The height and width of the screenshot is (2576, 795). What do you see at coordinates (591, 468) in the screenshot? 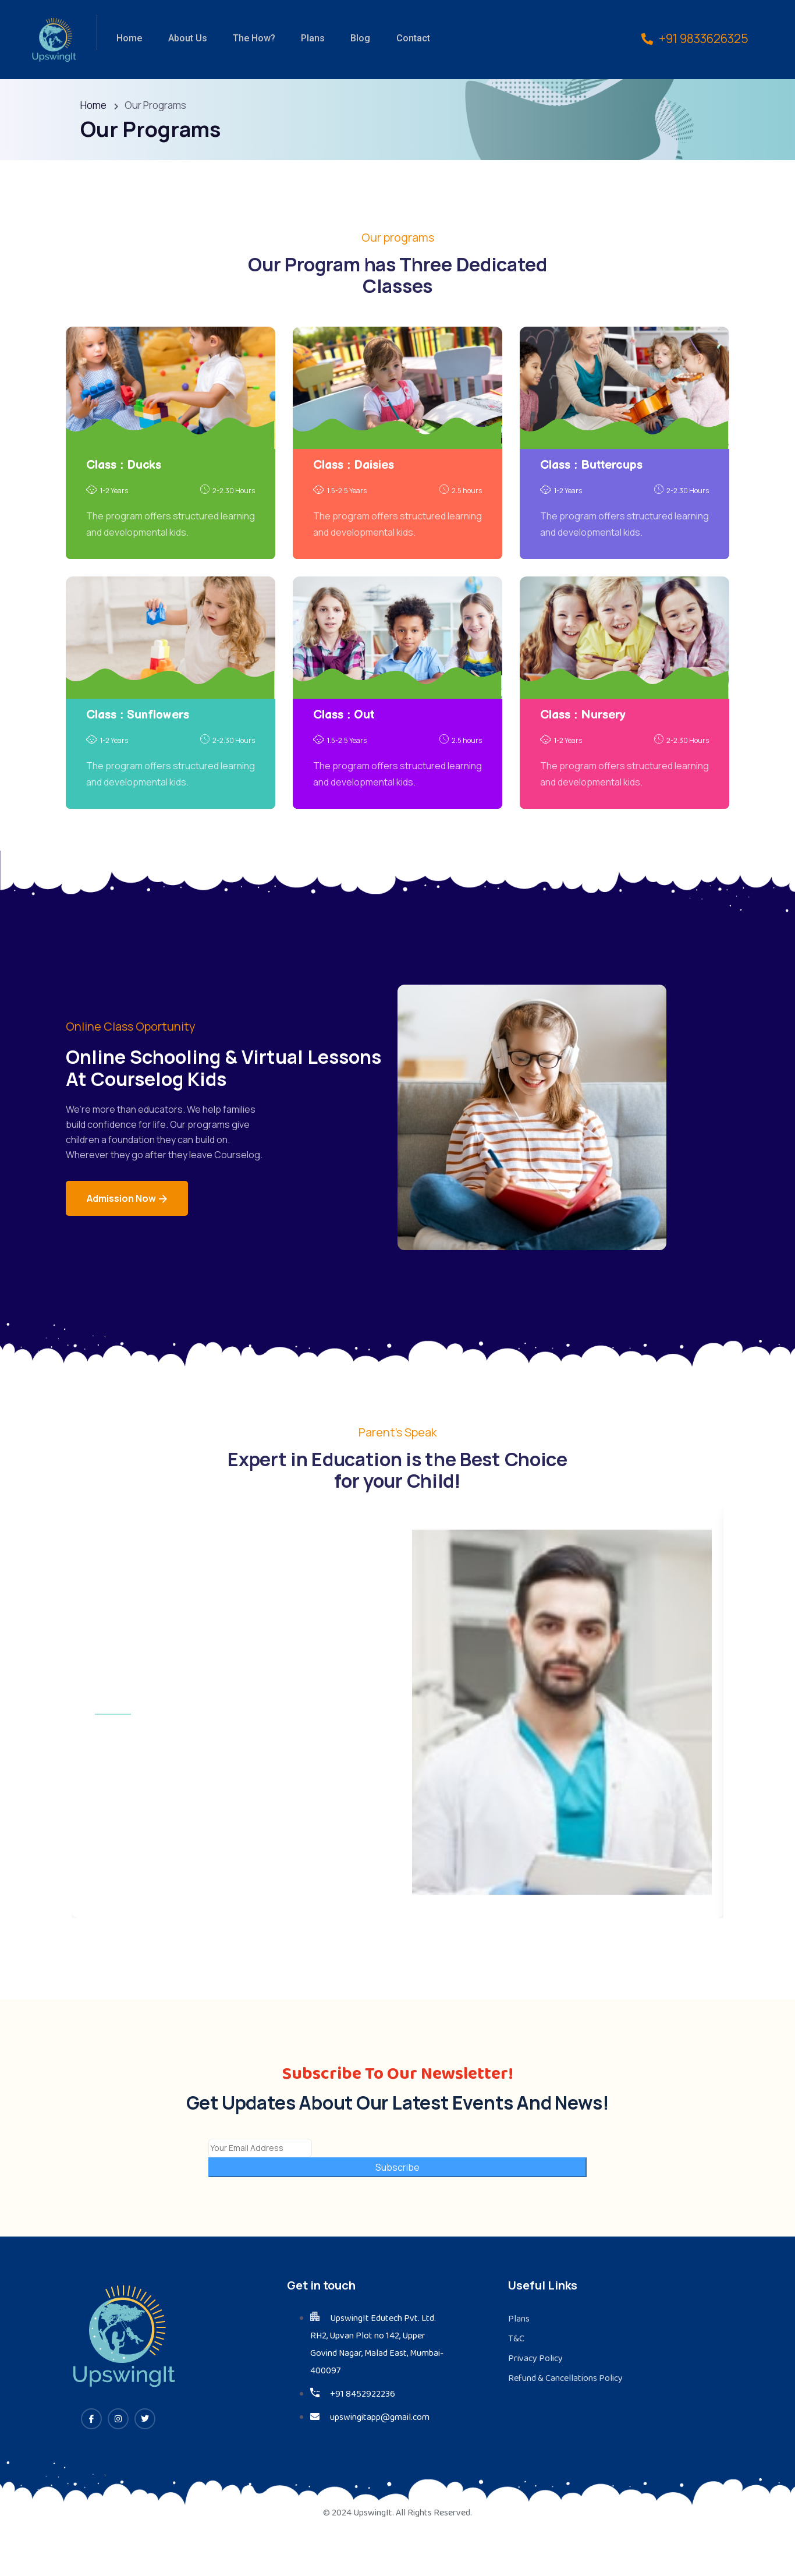
I see `Class : Buttercups` at bounding box center [591, 468].